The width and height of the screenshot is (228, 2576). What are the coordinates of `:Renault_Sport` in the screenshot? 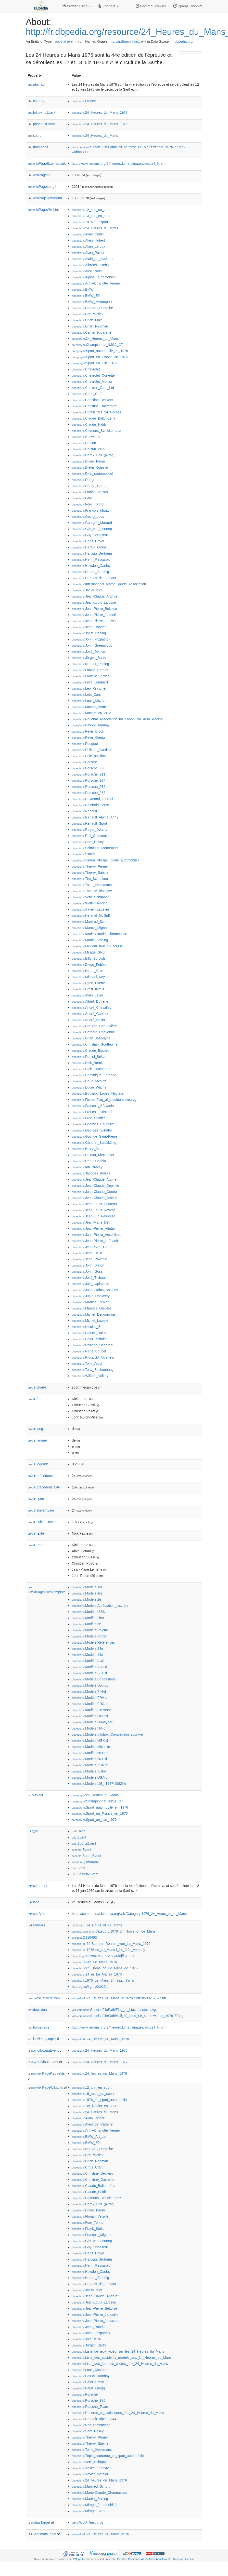 It's located at (89, 823).